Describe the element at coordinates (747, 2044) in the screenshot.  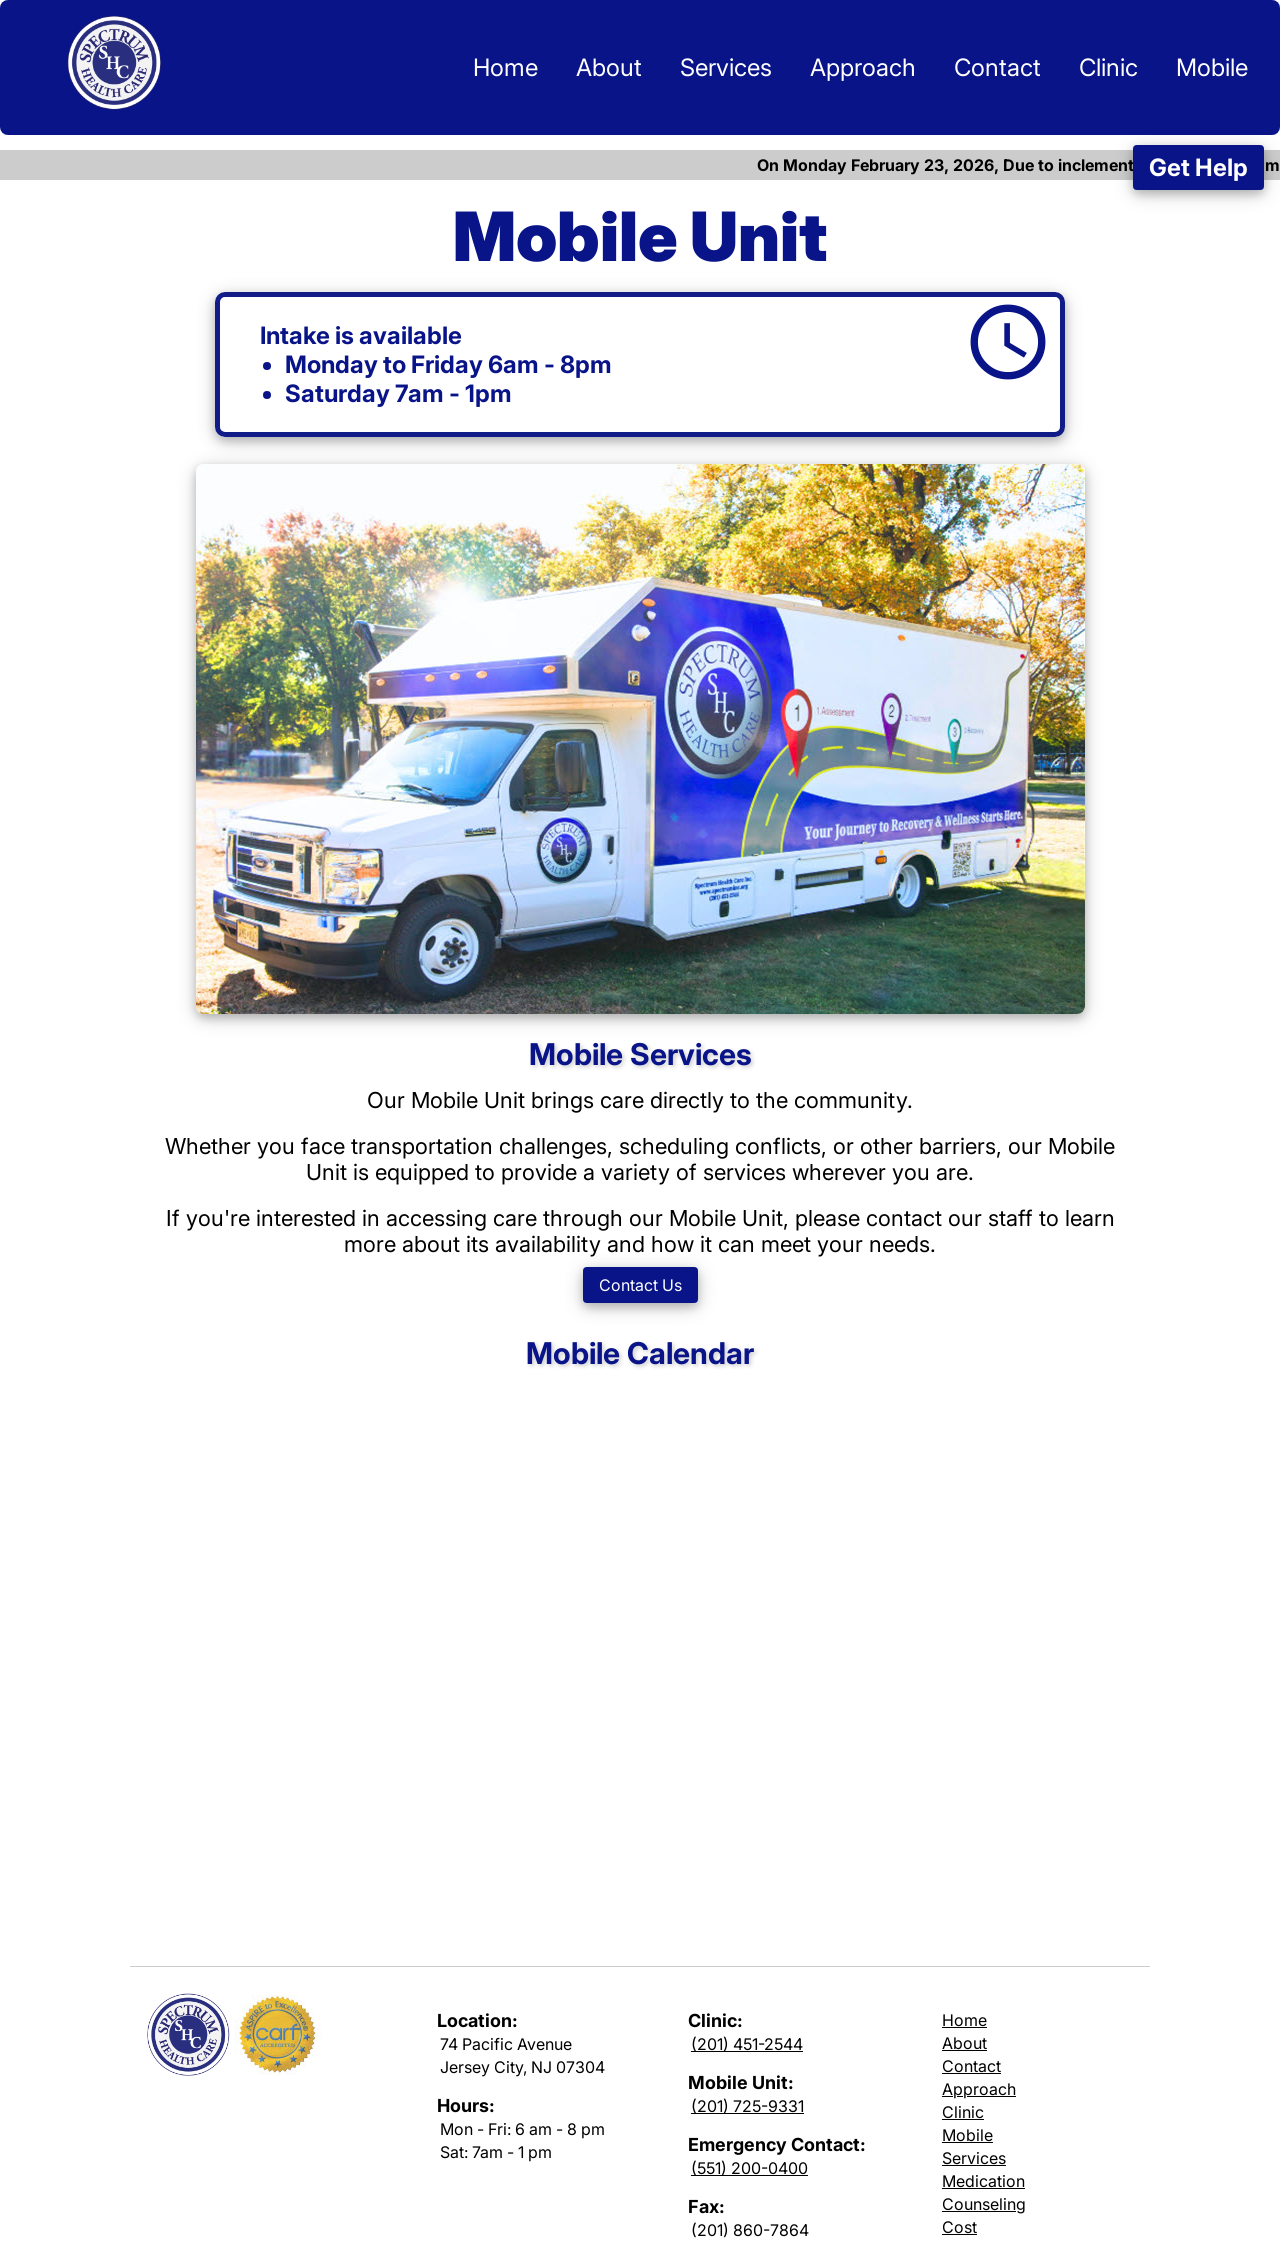
I see `(201) 451-2544` at that location.